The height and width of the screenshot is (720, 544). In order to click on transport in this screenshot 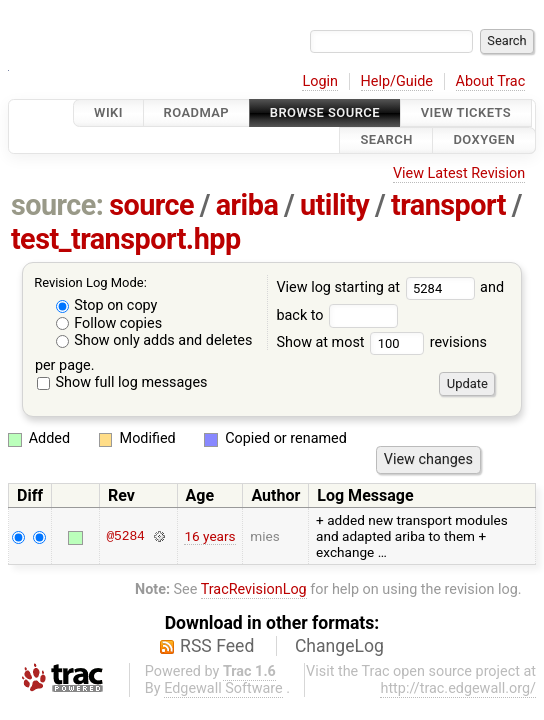, I will do `click(448, 205)`.